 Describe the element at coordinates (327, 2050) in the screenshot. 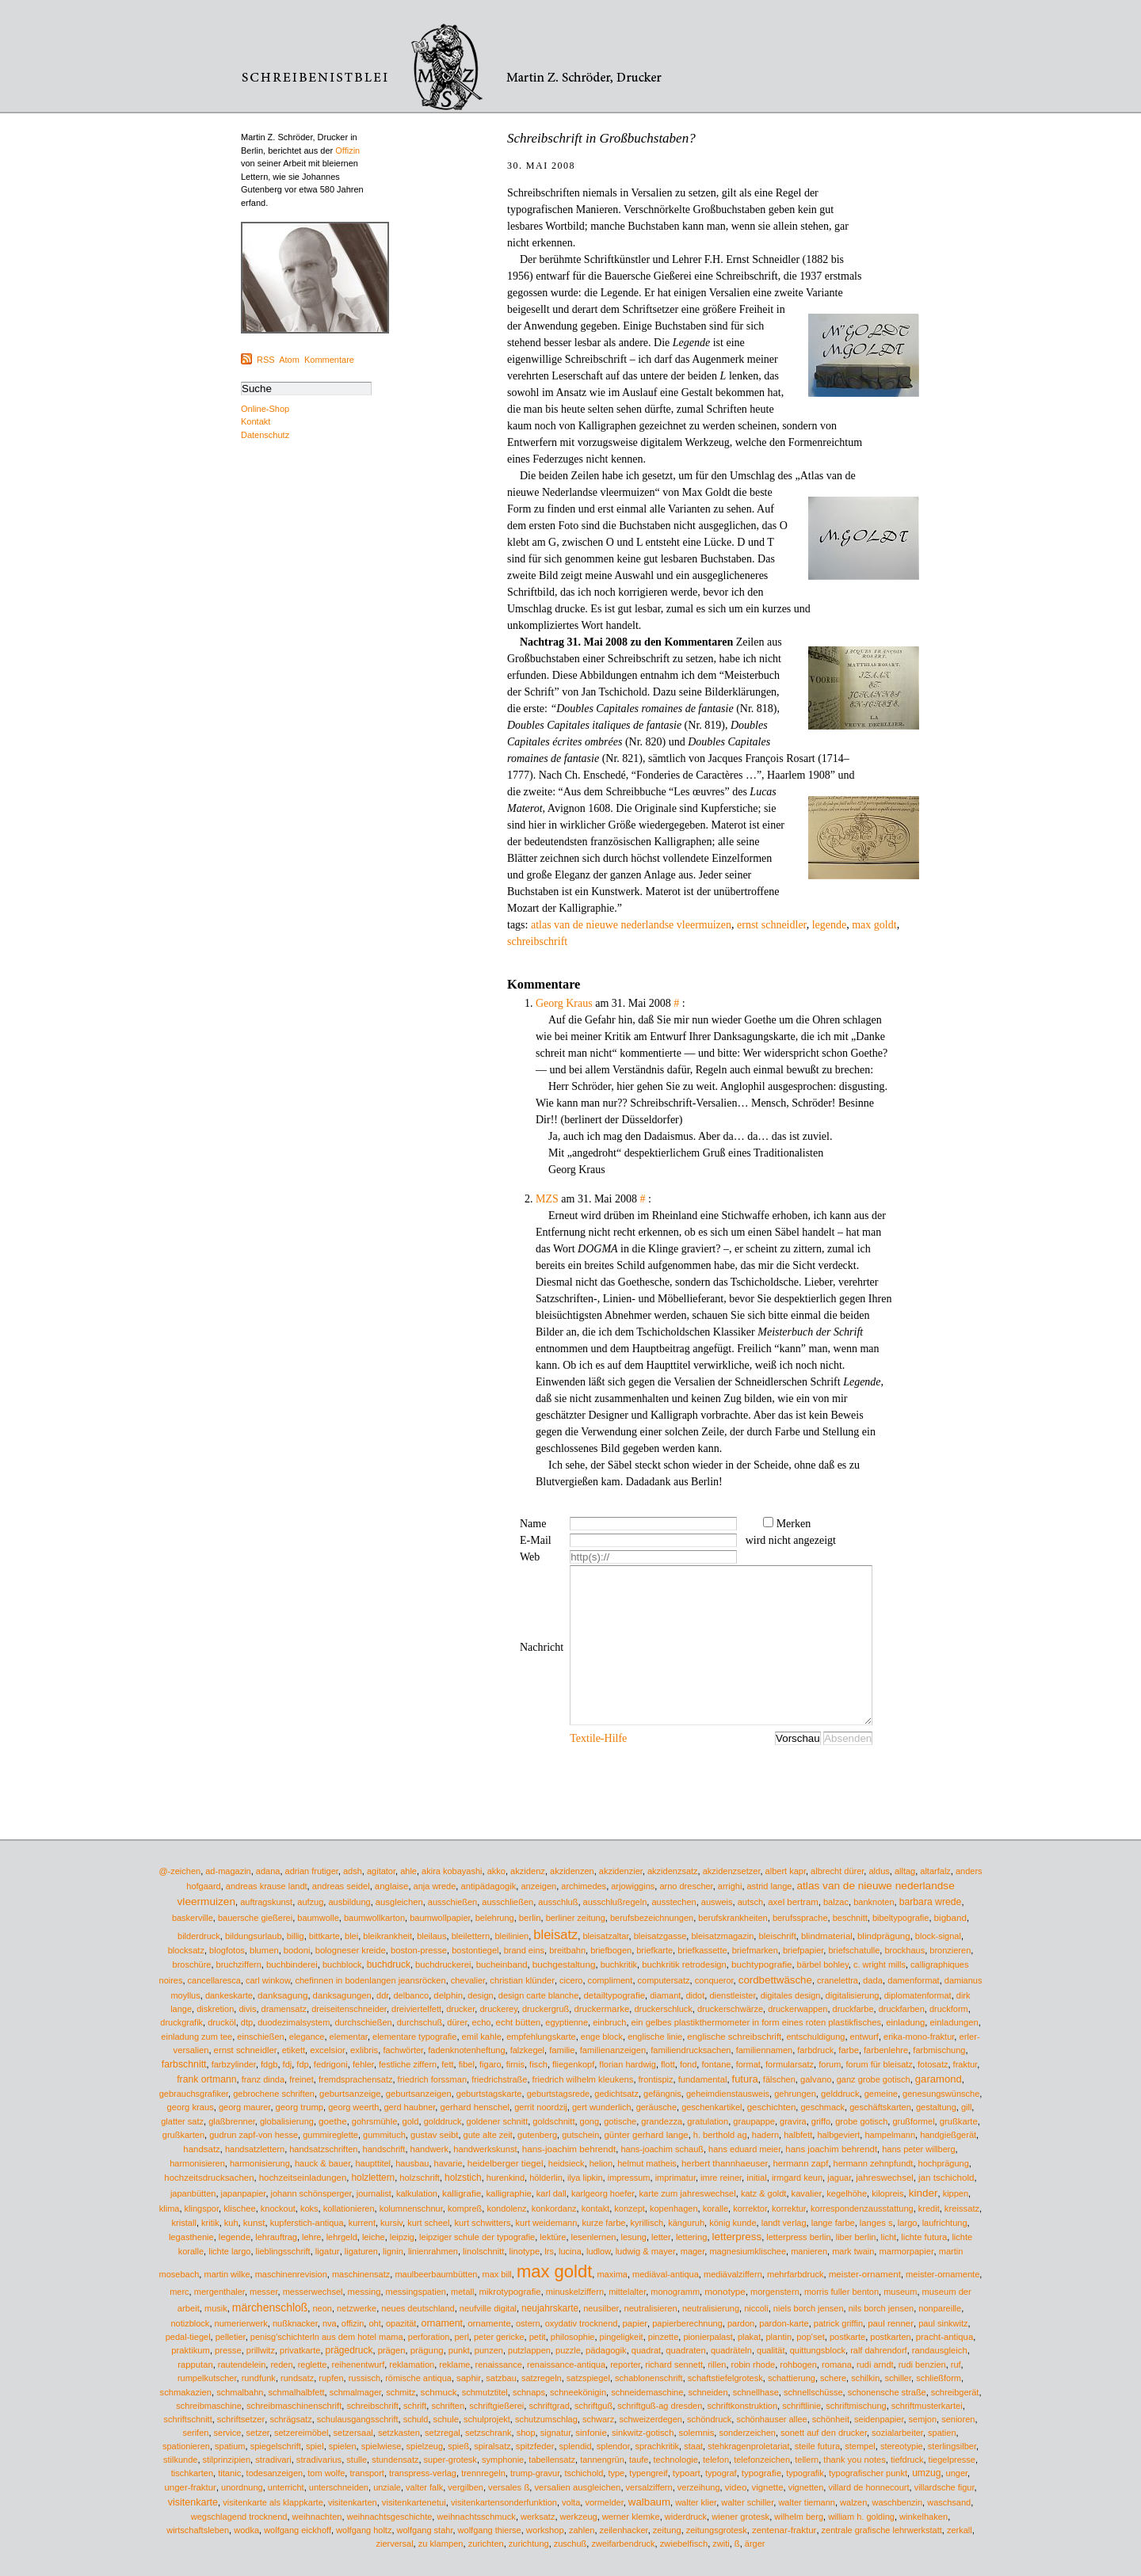

I see `excelsior` at that location.